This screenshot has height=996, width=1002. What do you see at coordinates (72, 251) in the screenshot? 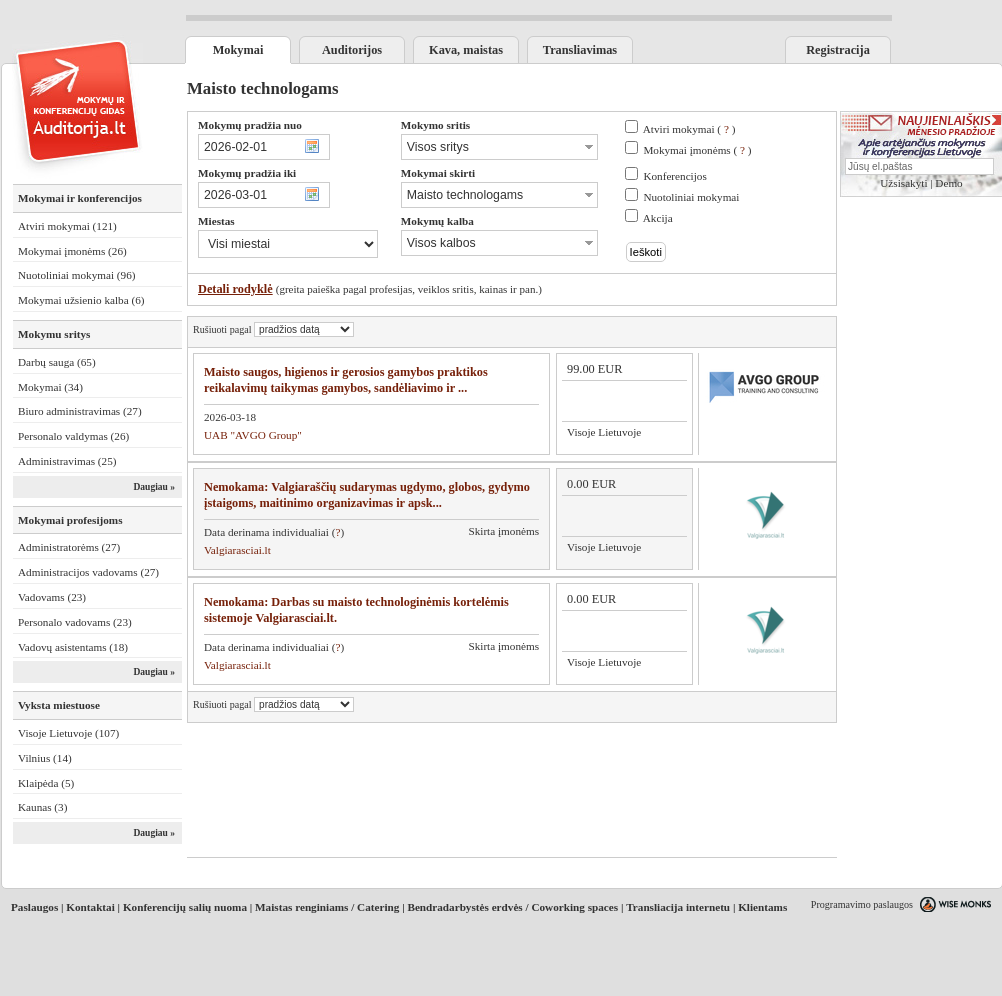
I see `Mokymai įmonėms (26)` at bounding box center [72, 251].